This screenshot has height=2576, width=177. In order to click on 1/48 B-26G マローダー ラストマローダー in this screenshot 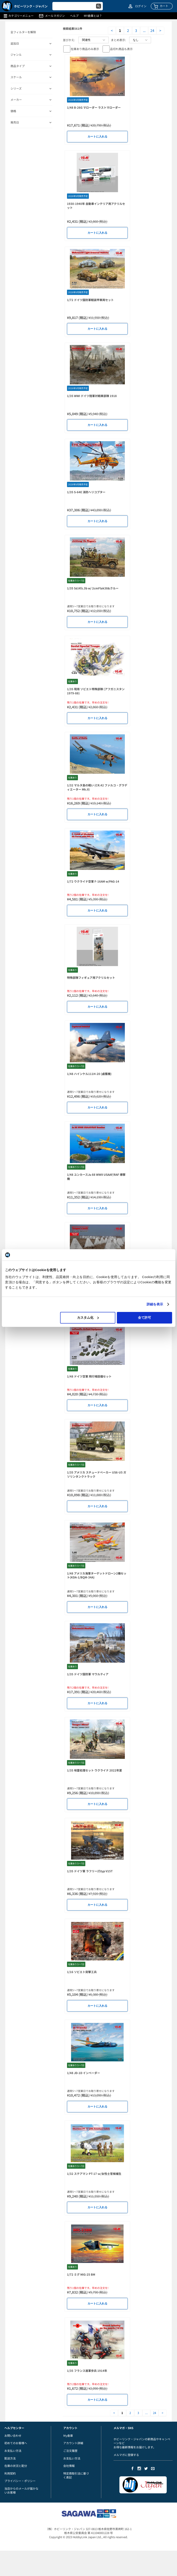, I will do `click(94, 107)`.